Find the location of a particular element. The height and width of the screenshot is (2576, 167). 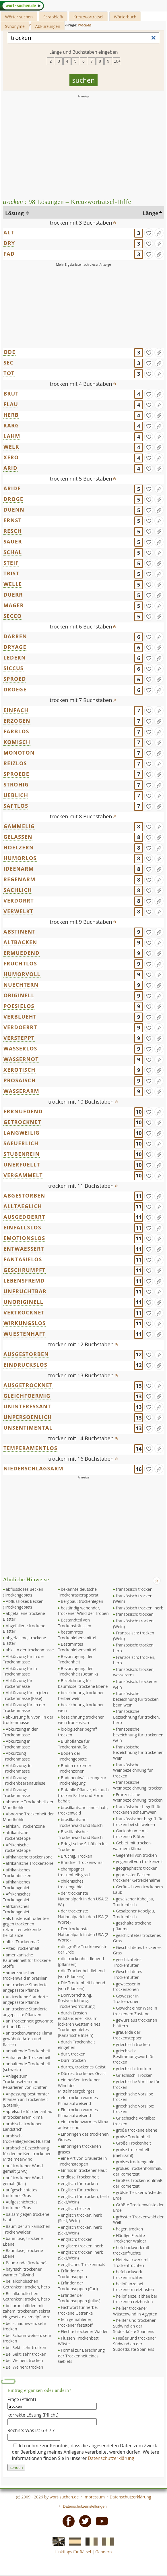

bayrisch: trockener warmer Fallwind is located at coordinates (22, 2272).